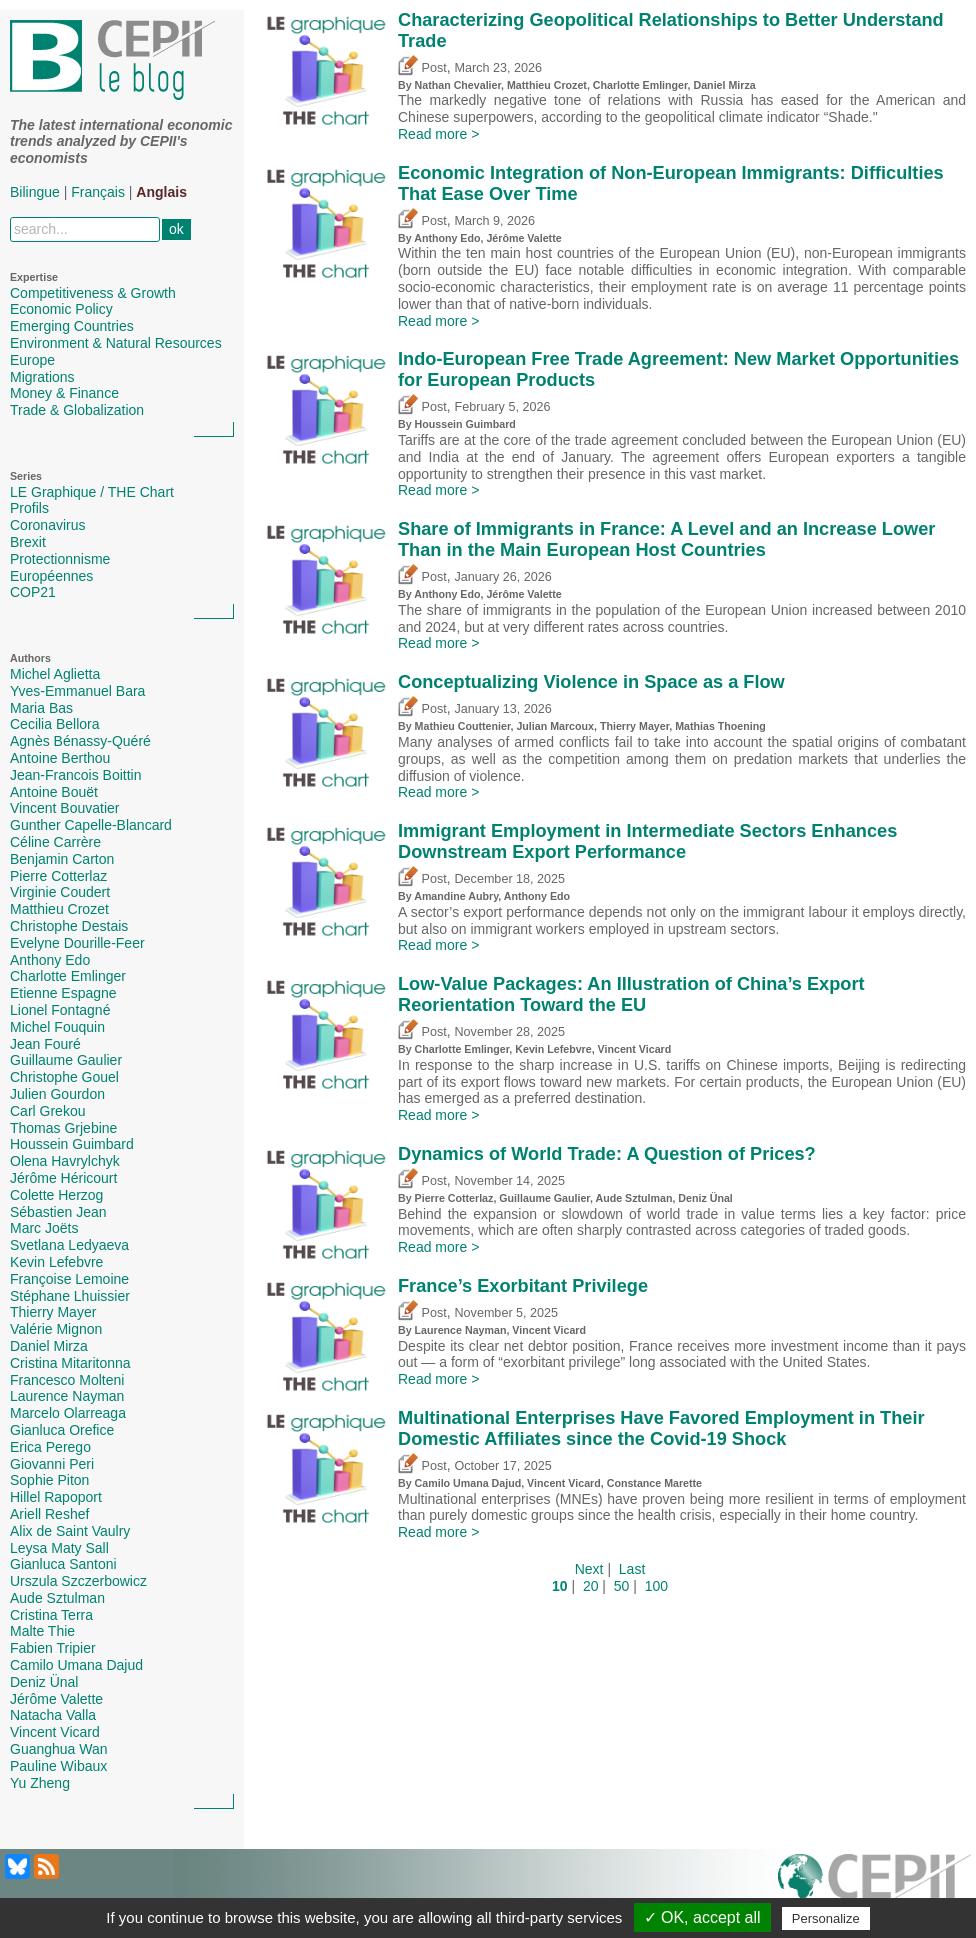 The image size is (976, 1938). Describe the element at coordinates (52, 1464) in the screenshot. I see `Giovanni Peri` at that location.